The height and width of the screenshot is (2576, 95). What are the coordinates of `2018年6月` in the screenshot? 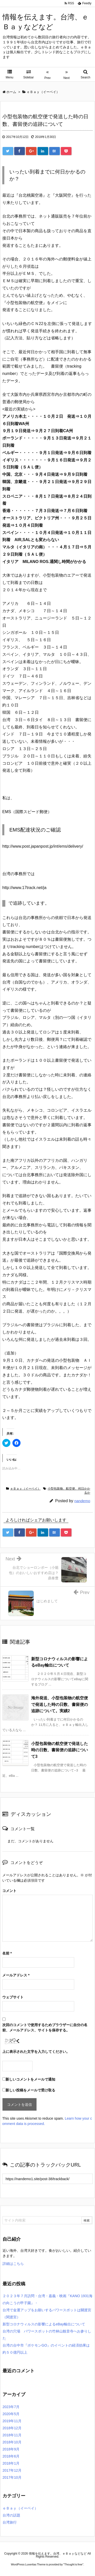 It's located at (11, 2456).